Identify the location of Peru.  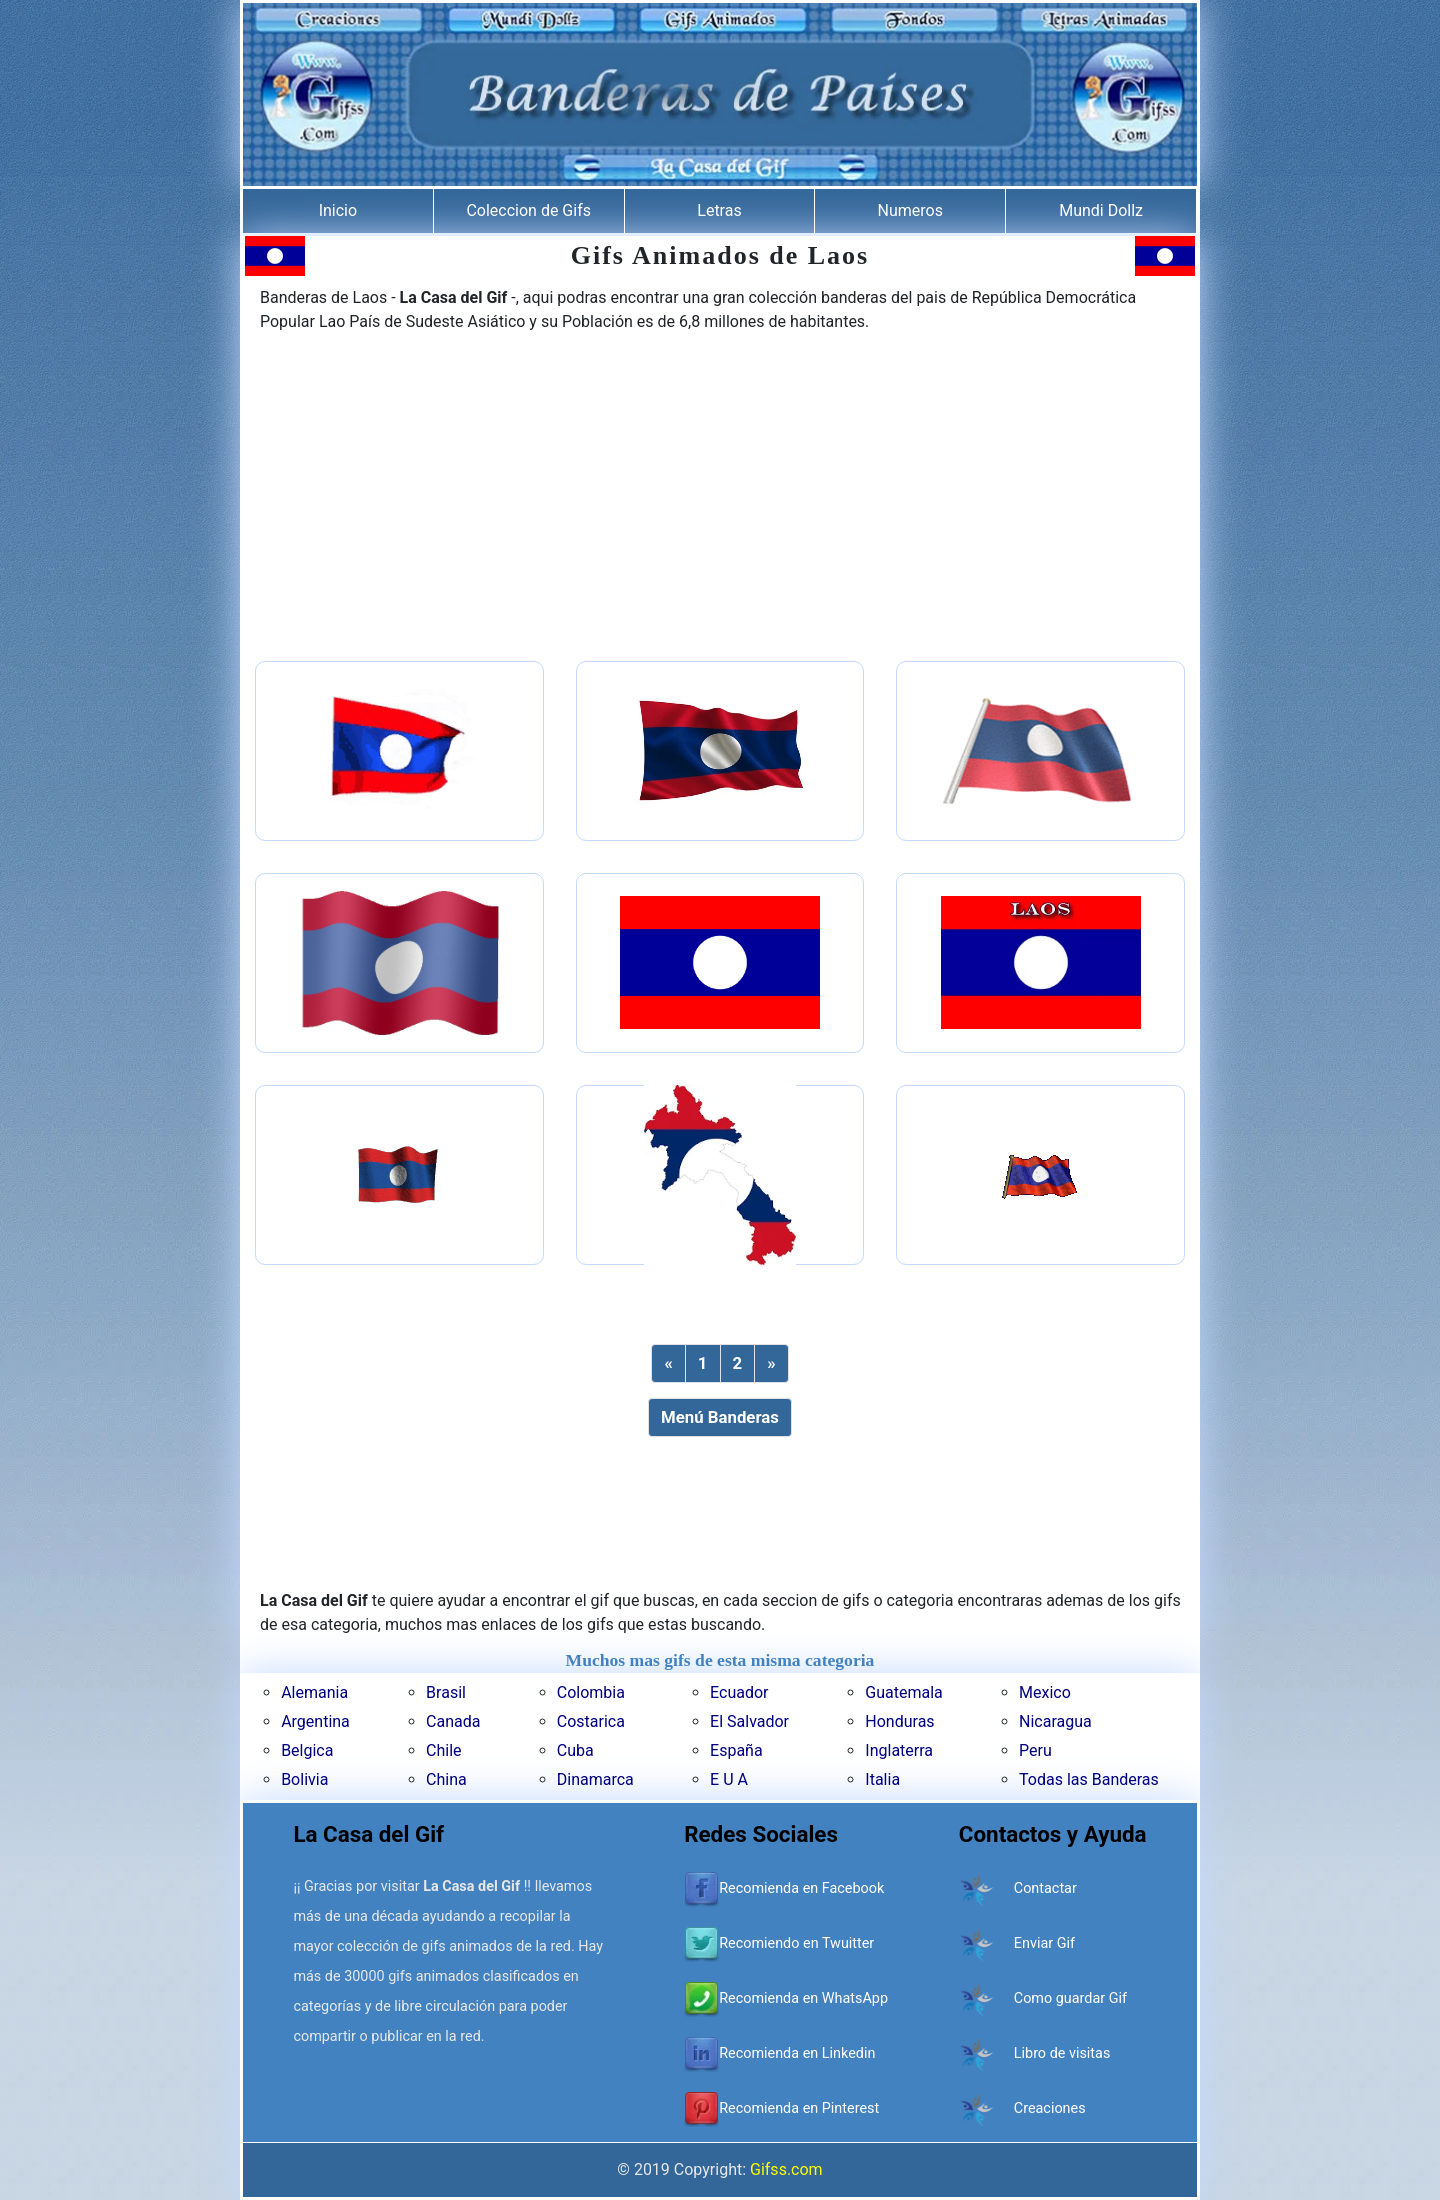
(1035, 1750).